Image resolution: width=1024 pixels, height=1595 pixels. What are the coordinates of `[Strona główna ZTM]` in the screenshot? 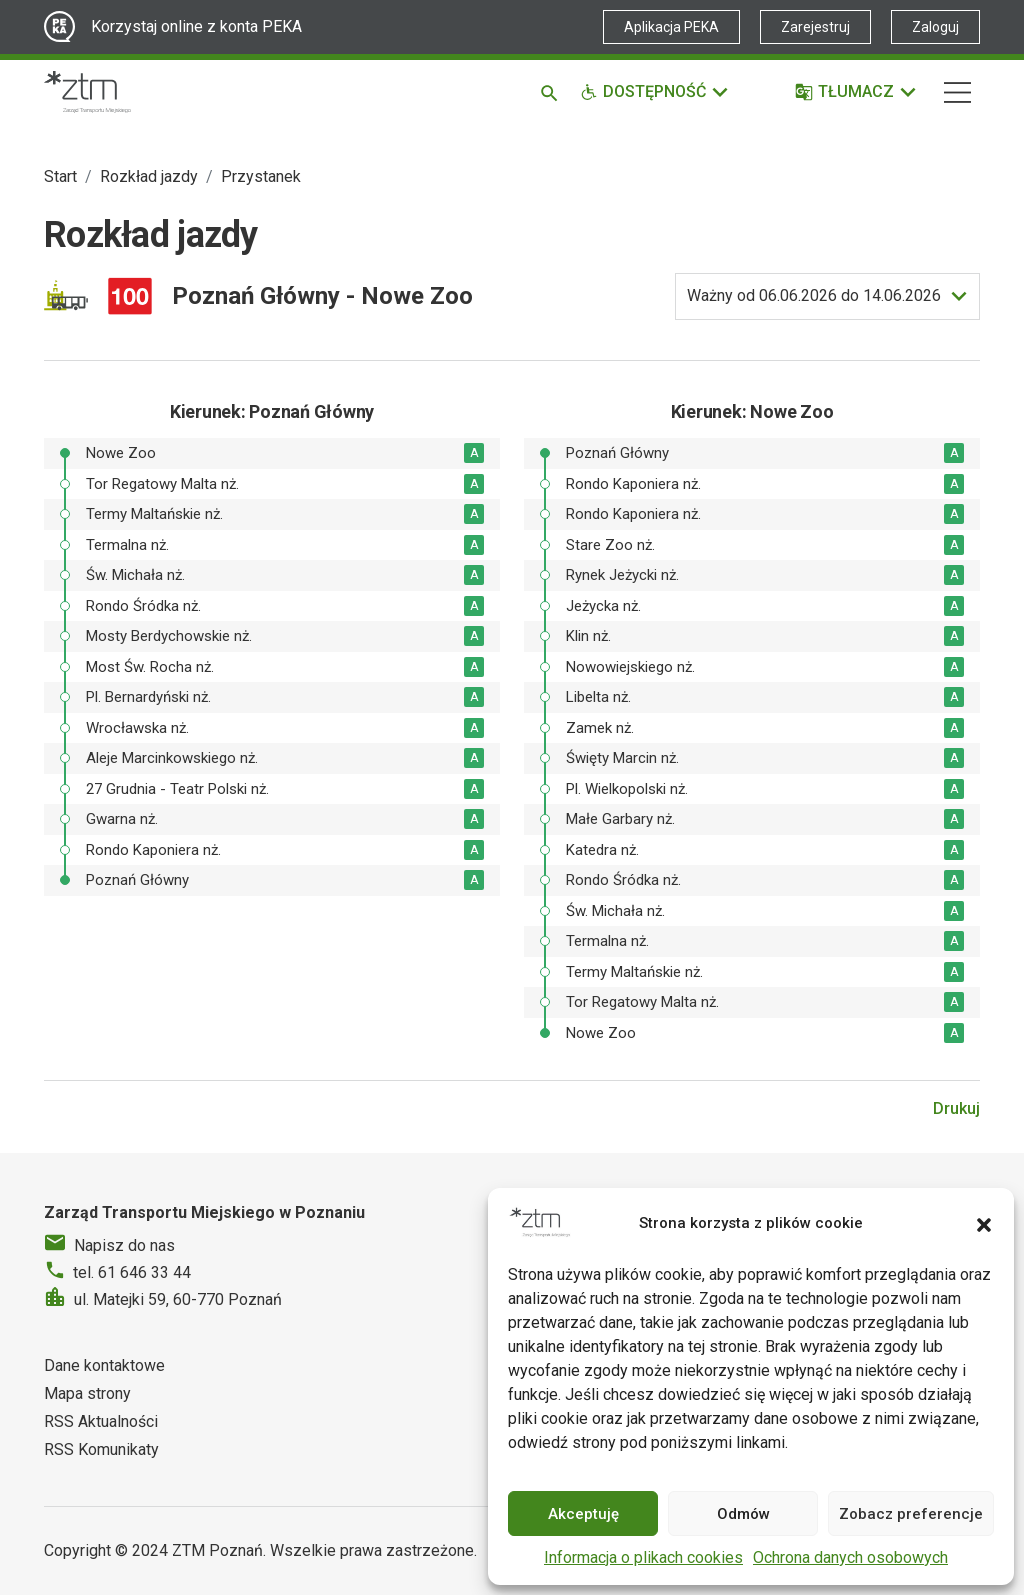 It's located at (87, 92).